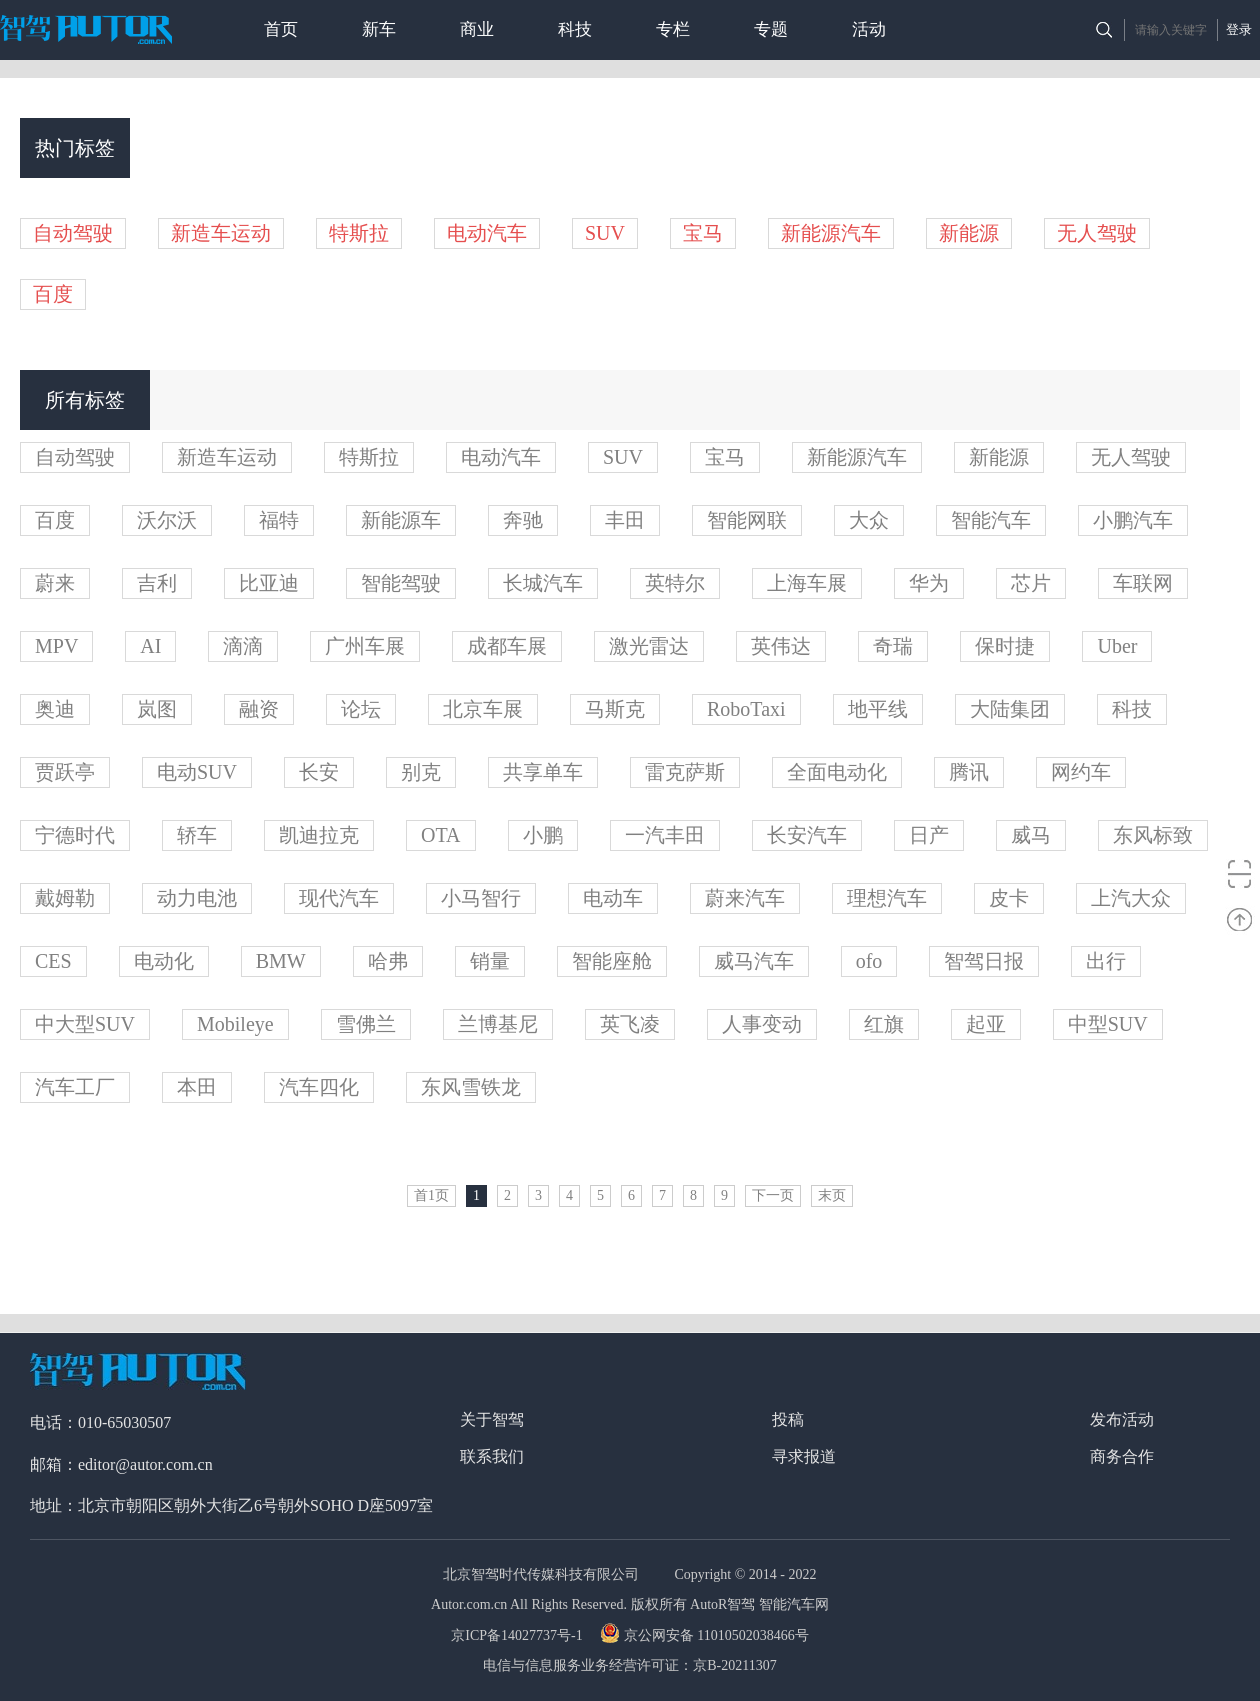 This screenshot has width=1260, height=1701. I want to click on 电动汽车, so click(487, 233).